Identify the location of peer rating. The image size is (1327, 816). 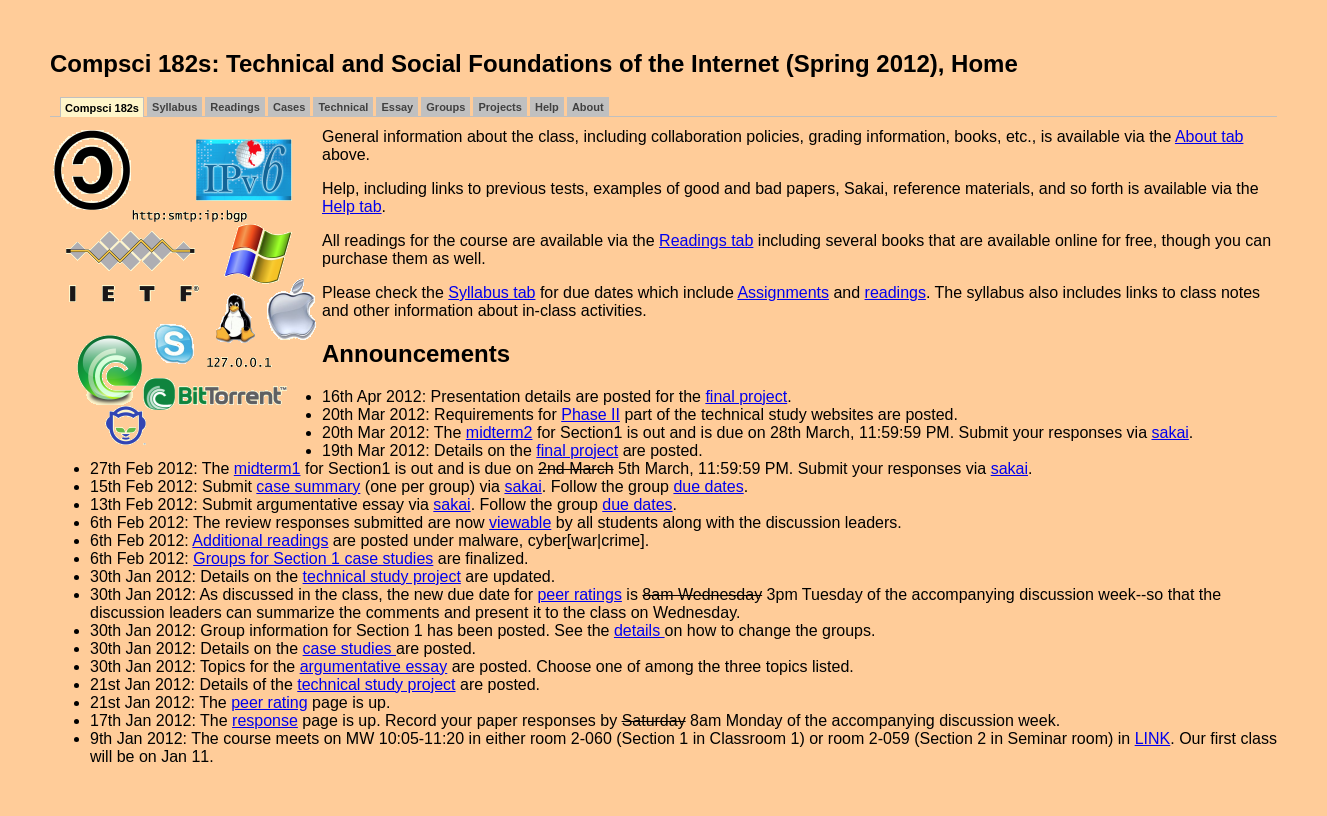
(269, 702).